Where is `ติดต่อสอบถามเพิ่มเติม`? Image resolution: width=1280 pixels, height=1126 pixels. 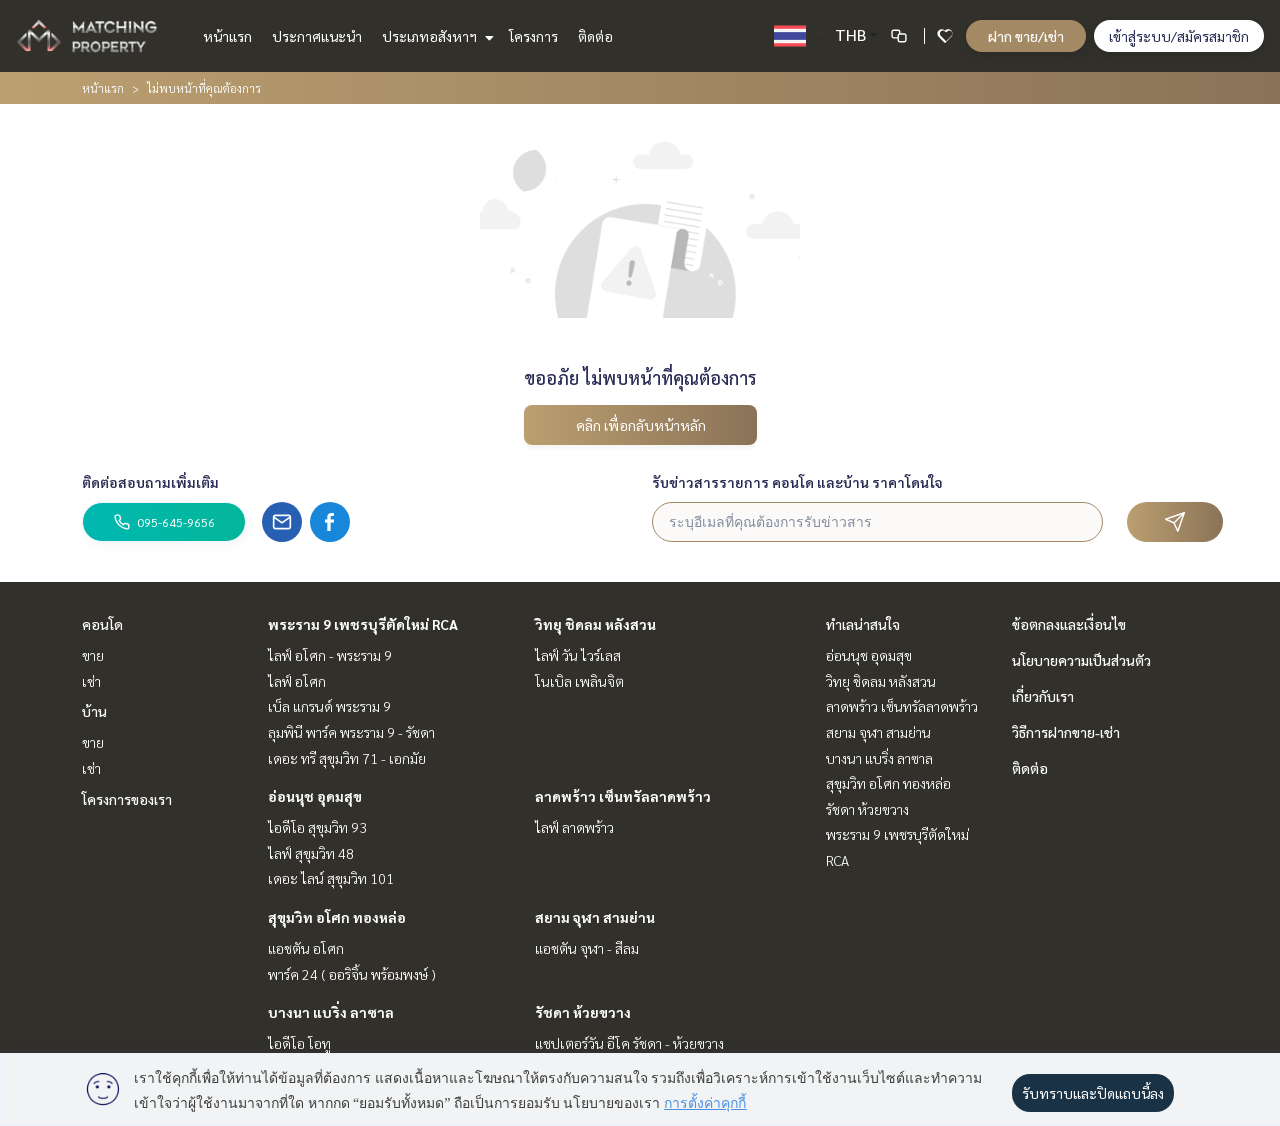 ติดต่อสอบถามเพิ่มเติม is located at coordinates (150, 482).